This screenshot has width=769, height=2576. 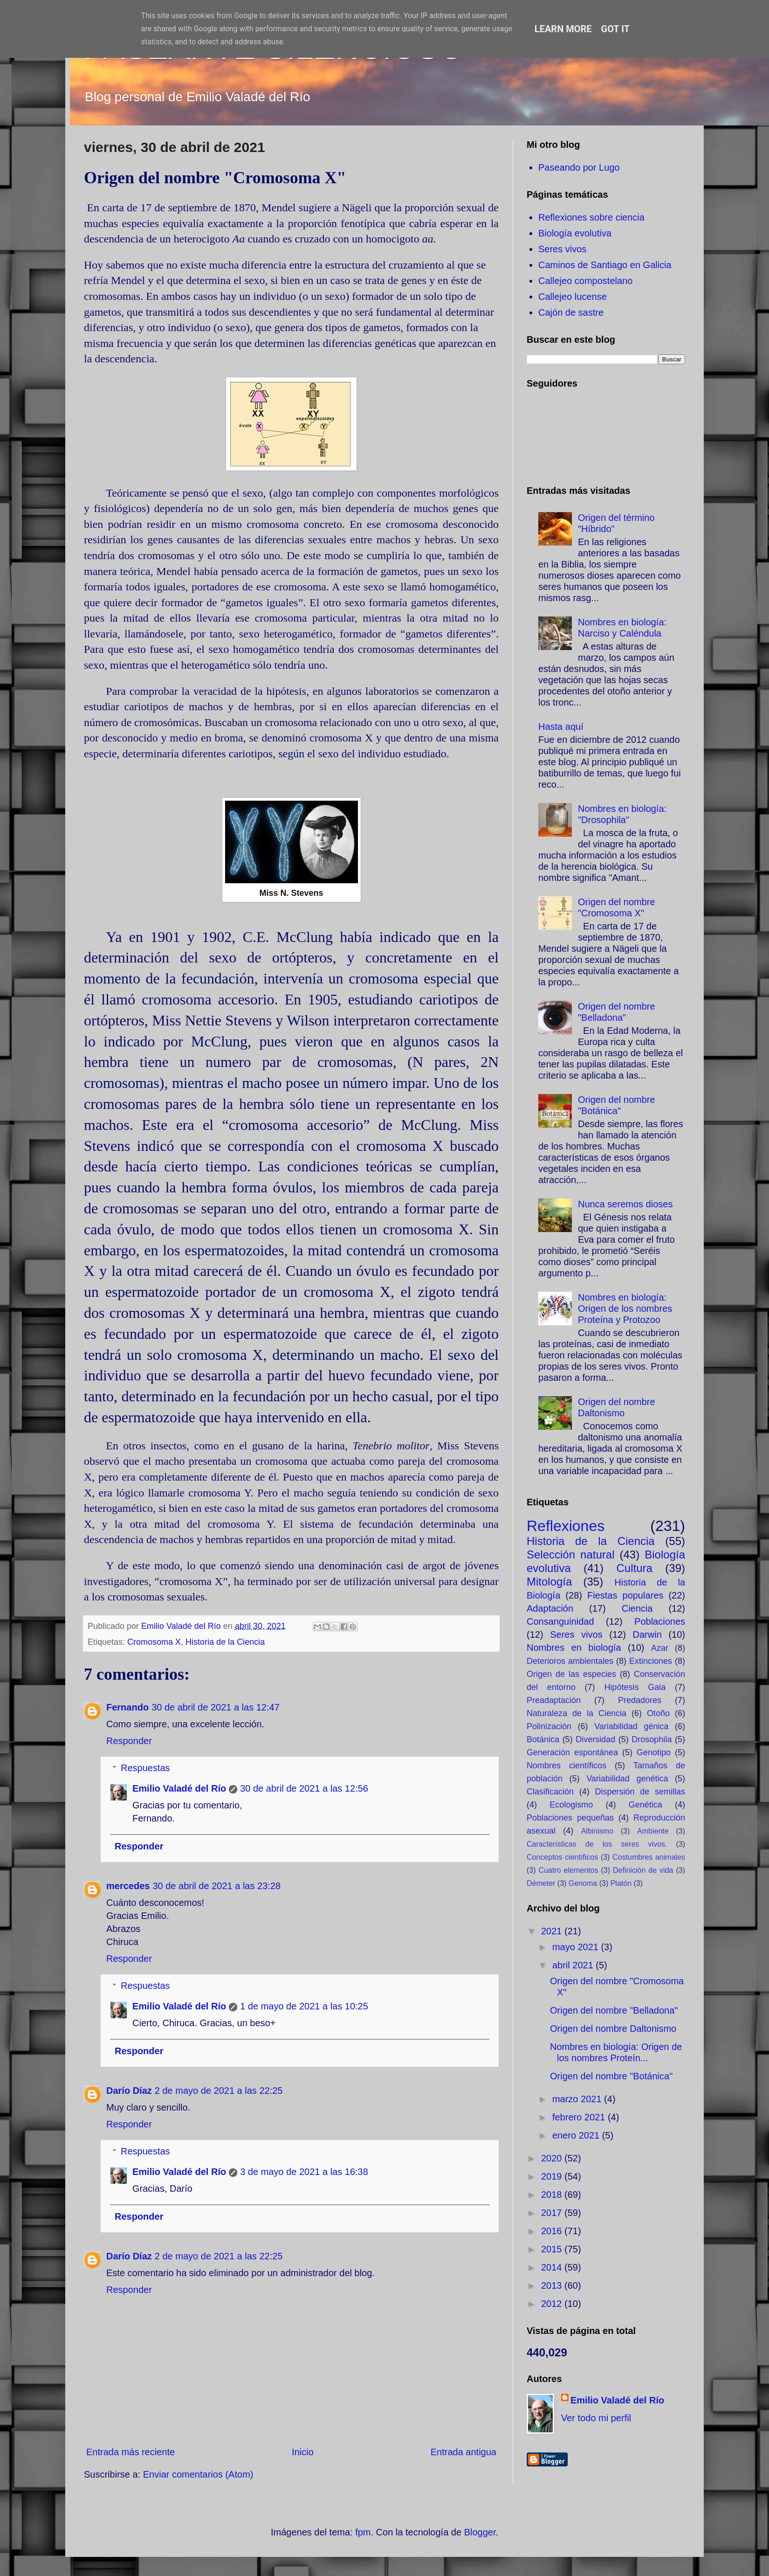 I want to click on 2016, so click(x=552, y=2231).